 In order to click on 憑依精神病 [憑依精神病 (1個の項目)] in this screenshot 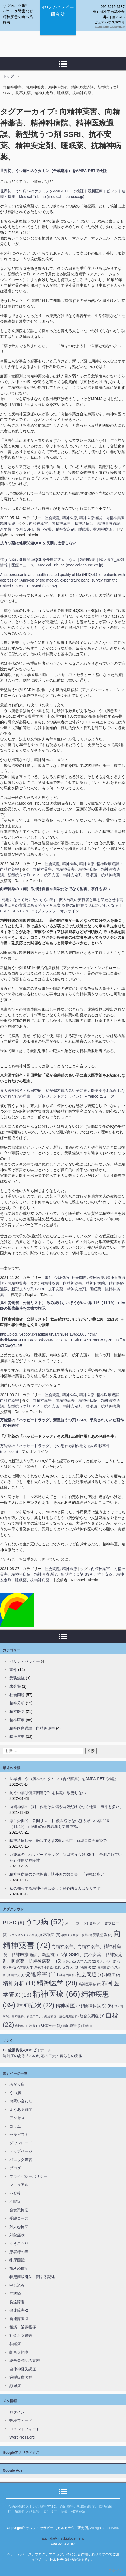, I will do `click(44, 1967)`.